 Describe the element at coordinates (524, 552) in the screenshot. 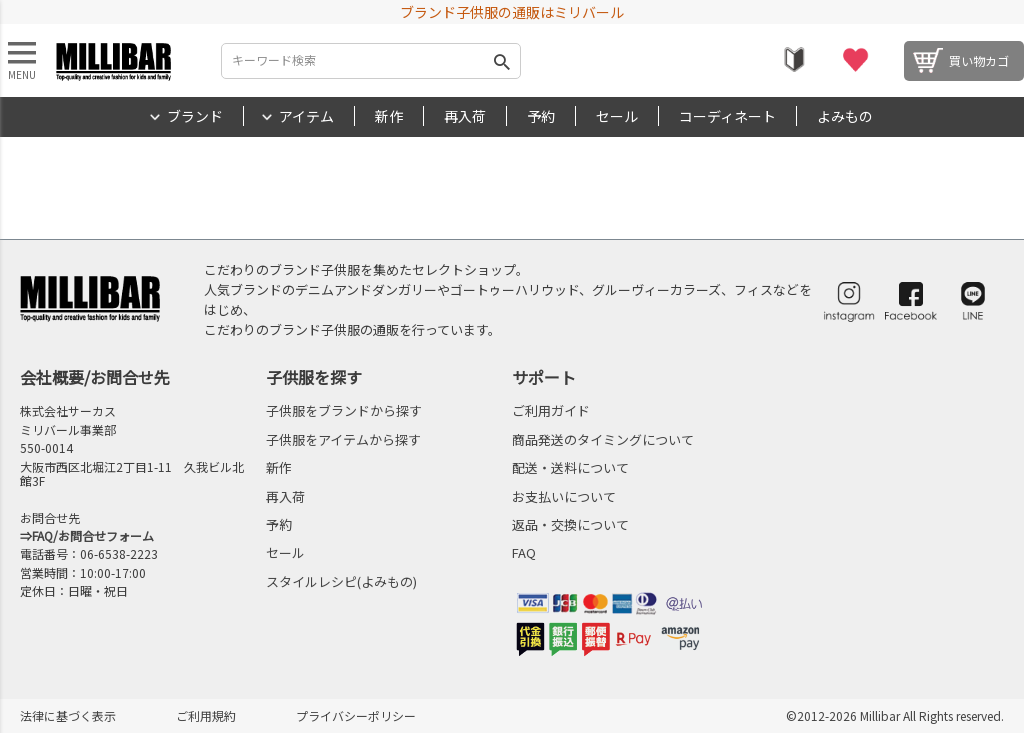

I see `FAQ` at that location.